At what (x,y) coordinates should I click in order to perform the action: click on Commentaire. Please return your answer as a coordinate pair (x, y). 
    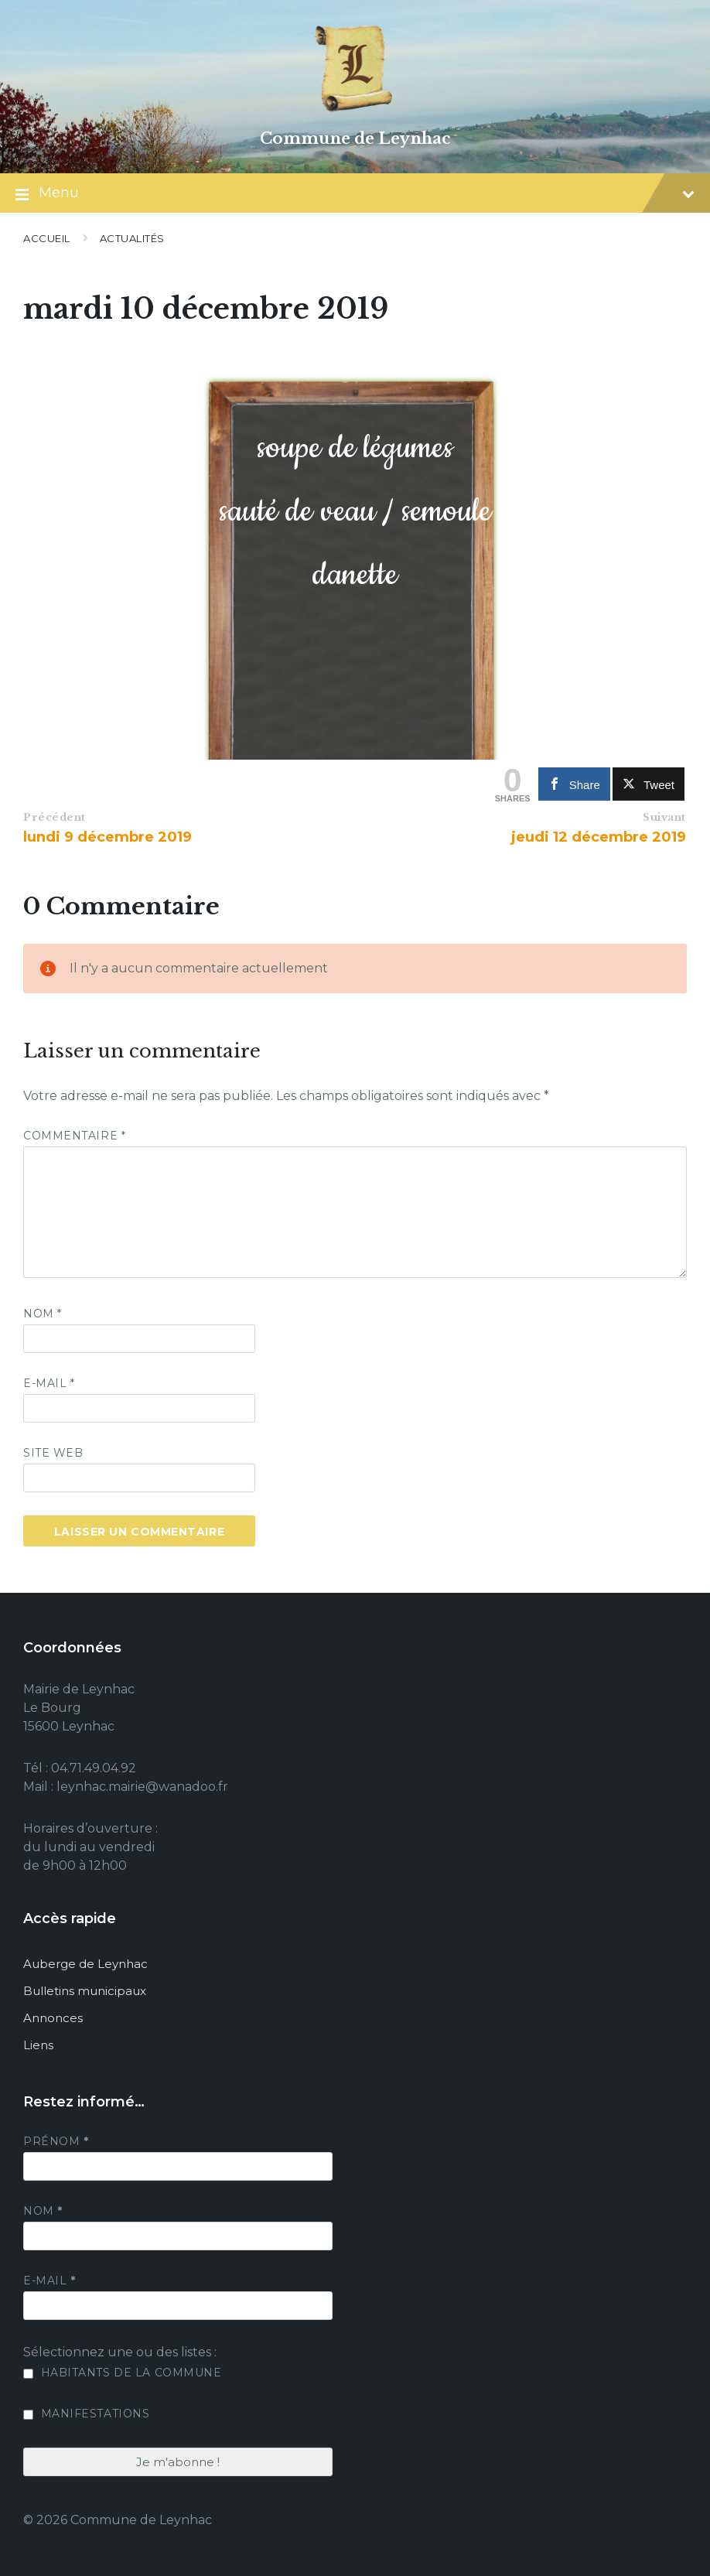
    Looking at the image, I should click on (74, 1136).